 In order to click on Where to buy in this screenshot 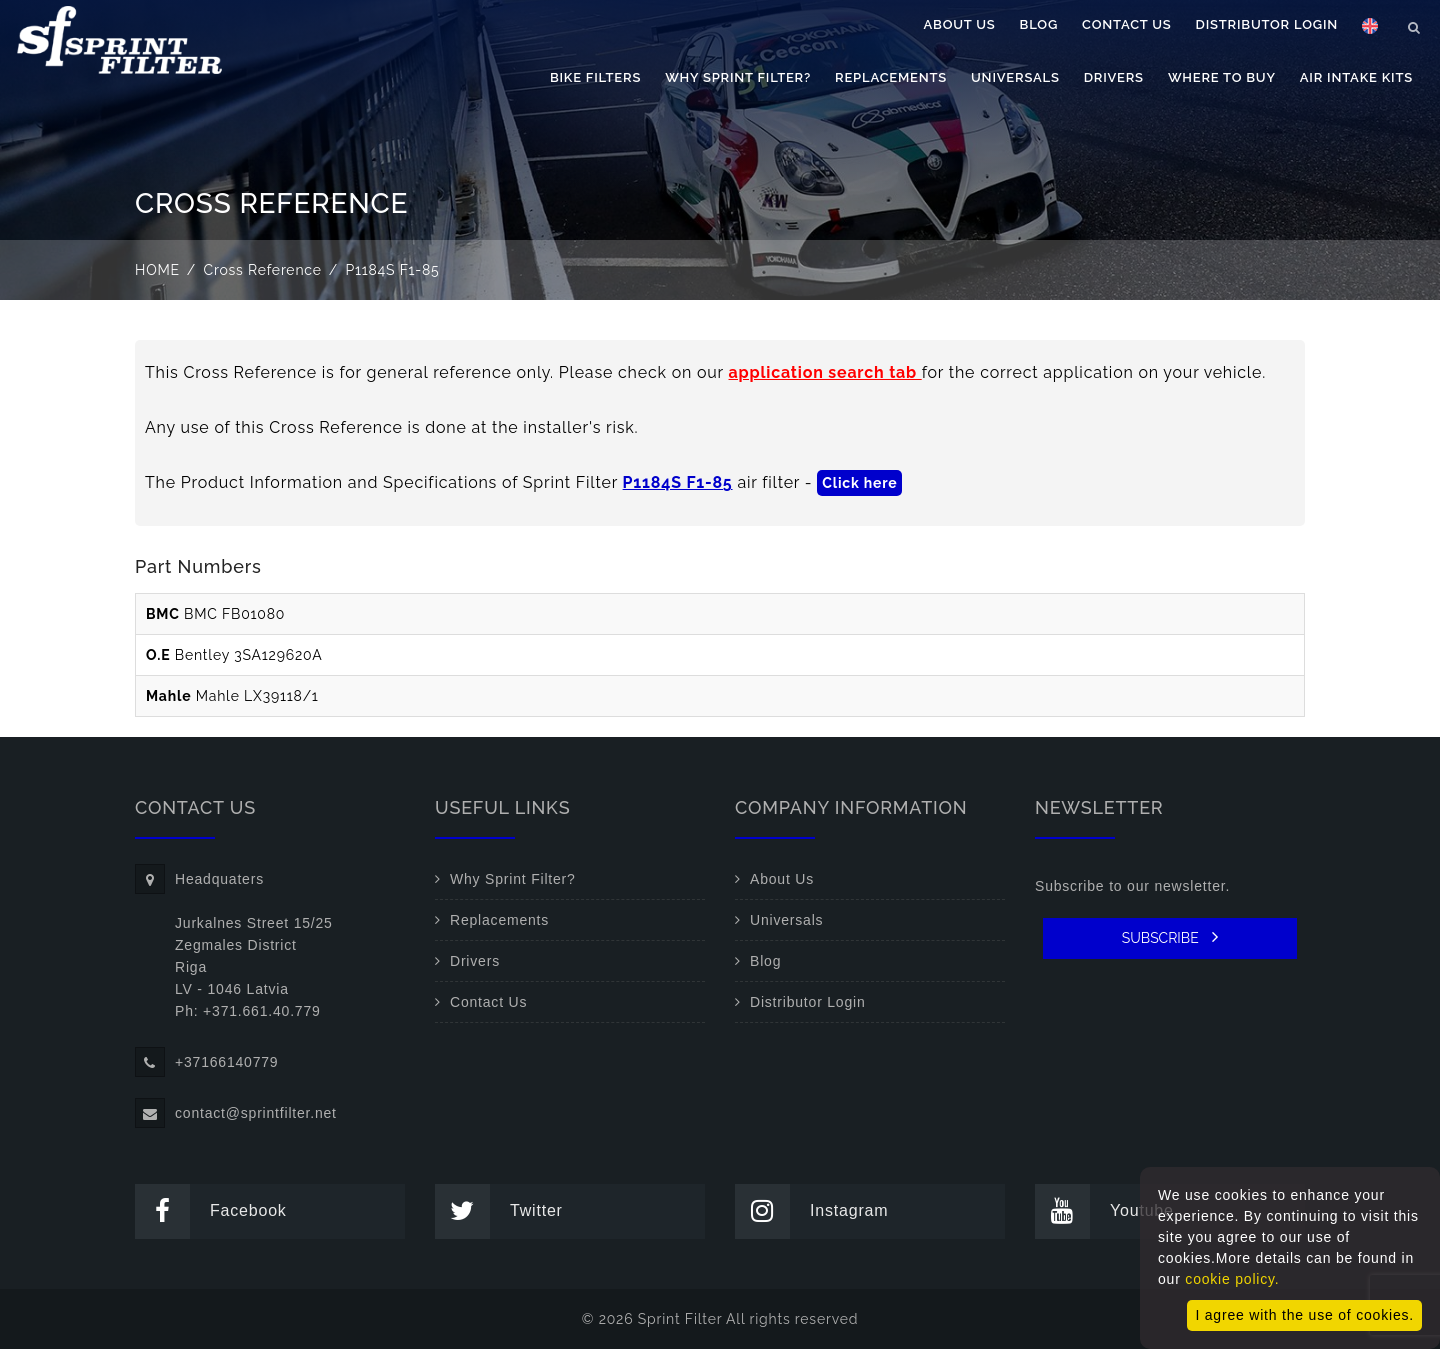, I will do `click(1222, 77)`.